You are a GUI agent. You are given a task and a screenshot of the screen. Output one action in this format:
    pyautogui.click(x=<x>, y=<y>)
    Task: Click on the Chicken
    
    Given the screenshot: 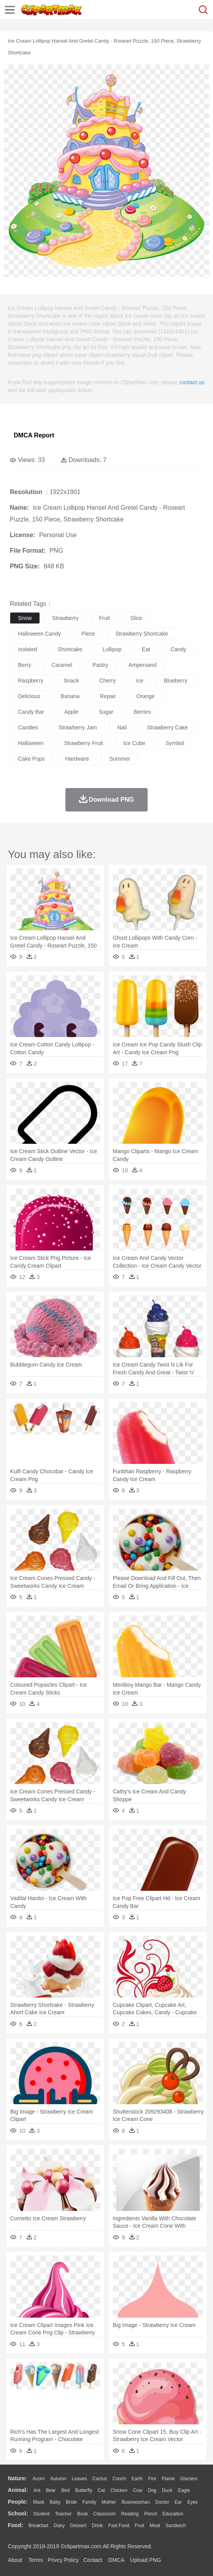 What is the action you would take?
    pyautogui.click(x=118, y=2490)
    